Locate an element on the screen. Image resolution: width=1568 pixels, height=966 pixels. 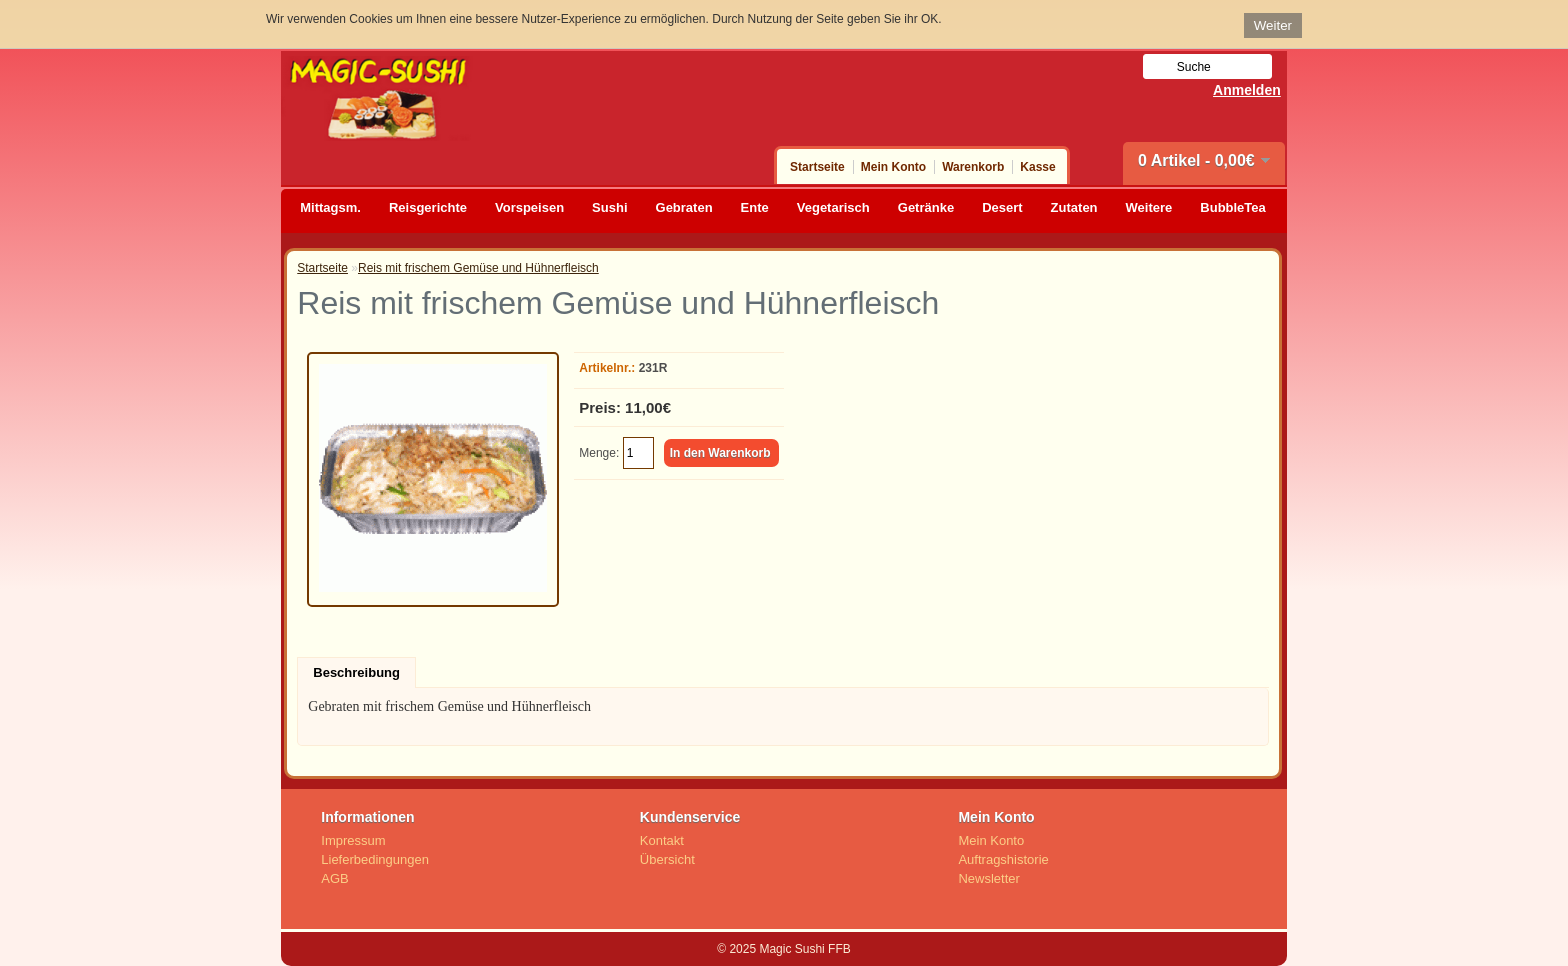
Reis mit frischem Gemüse und Hühnerfleisch is located at coordinates (478, 268).